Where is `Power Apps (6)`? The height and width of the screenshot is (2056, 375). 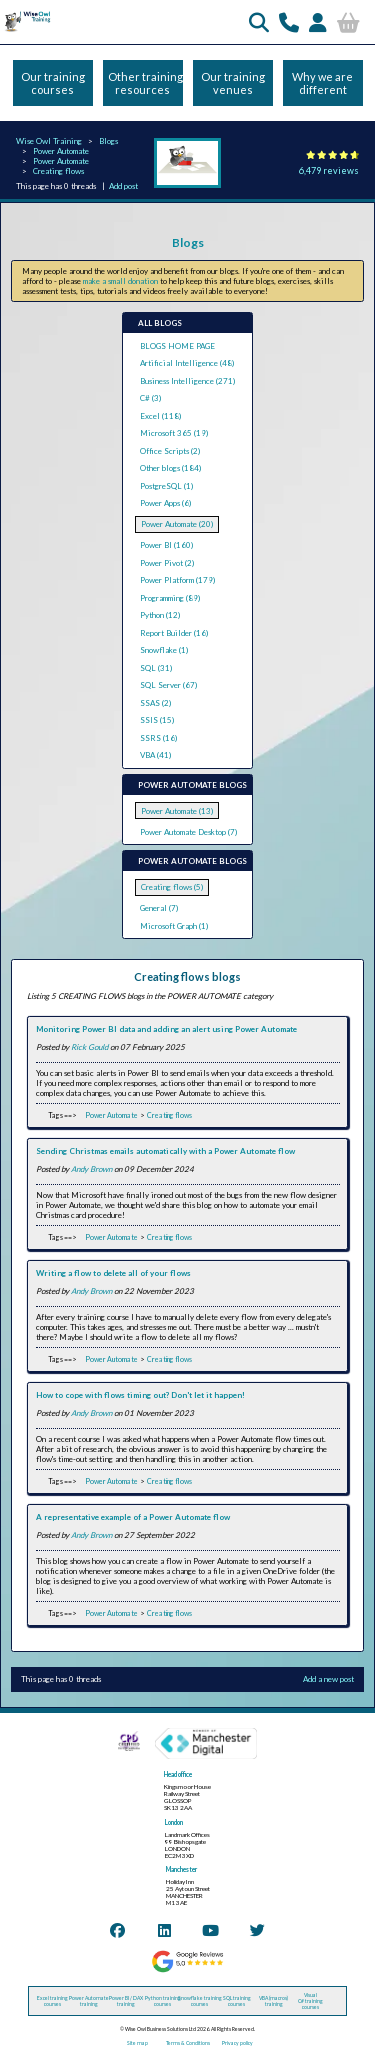 Power Apps (6) is located at coordinates (165, 503).